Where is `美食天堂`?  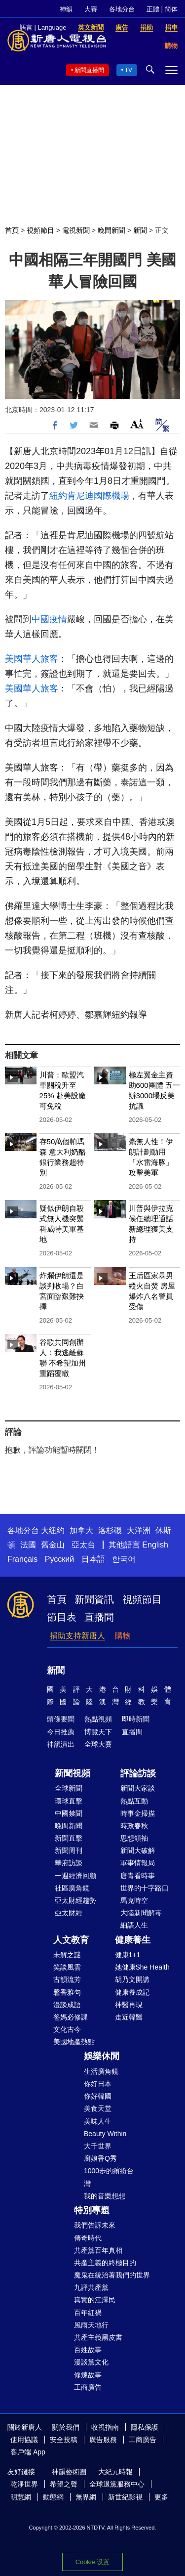 美食天堂 is located at coordinates (97, 2108).